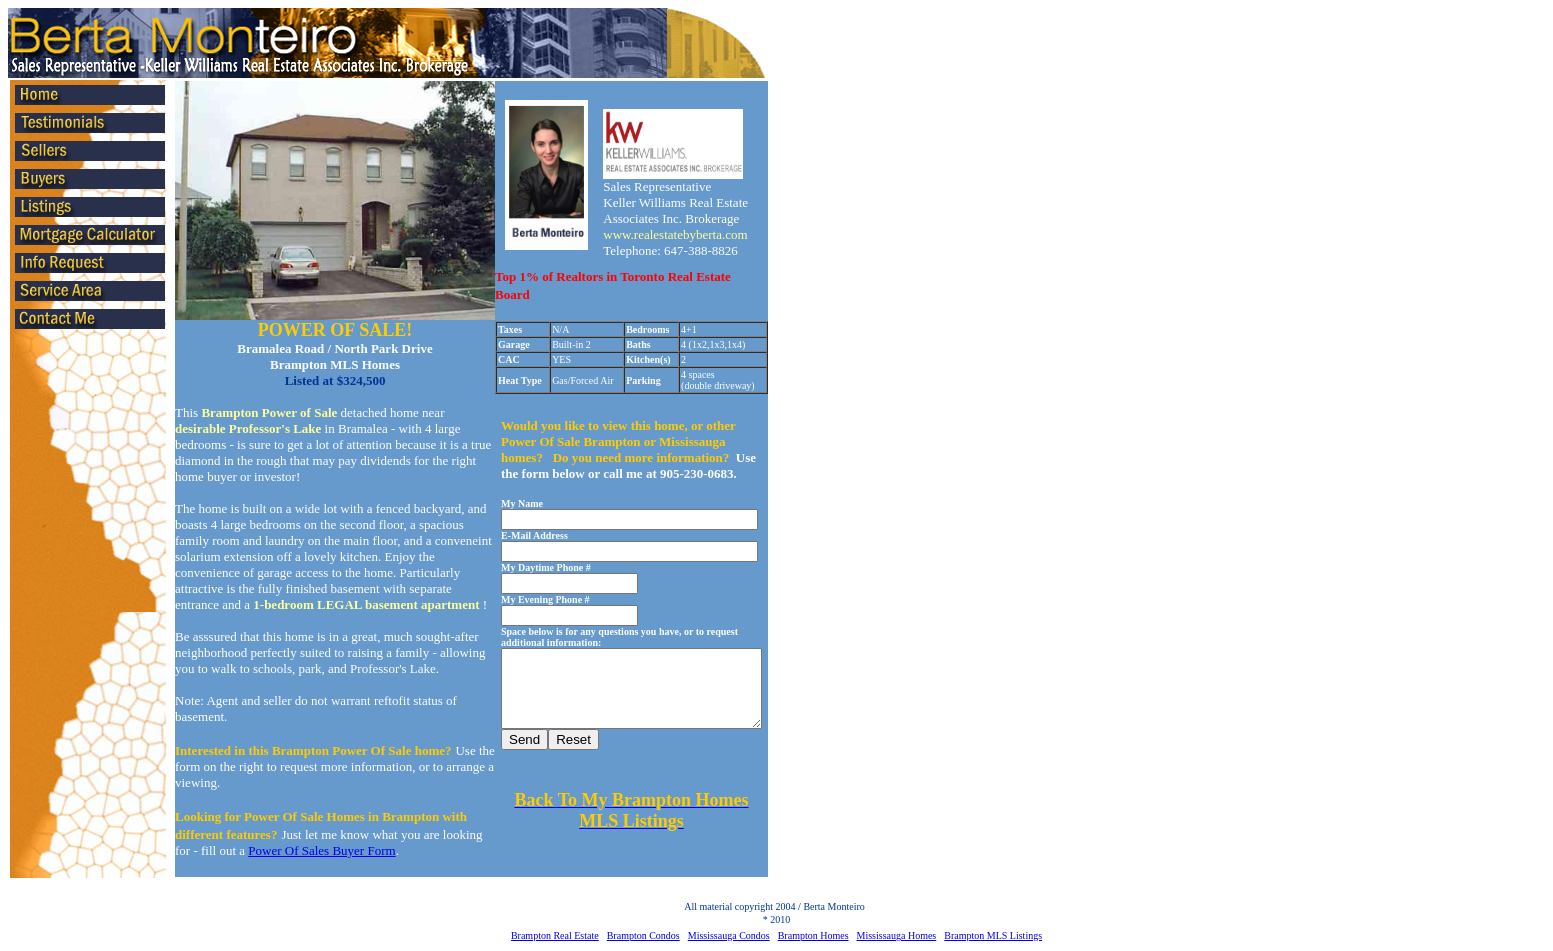  I want to click on Power Of Sales Buyer Form, so click(321, 850).